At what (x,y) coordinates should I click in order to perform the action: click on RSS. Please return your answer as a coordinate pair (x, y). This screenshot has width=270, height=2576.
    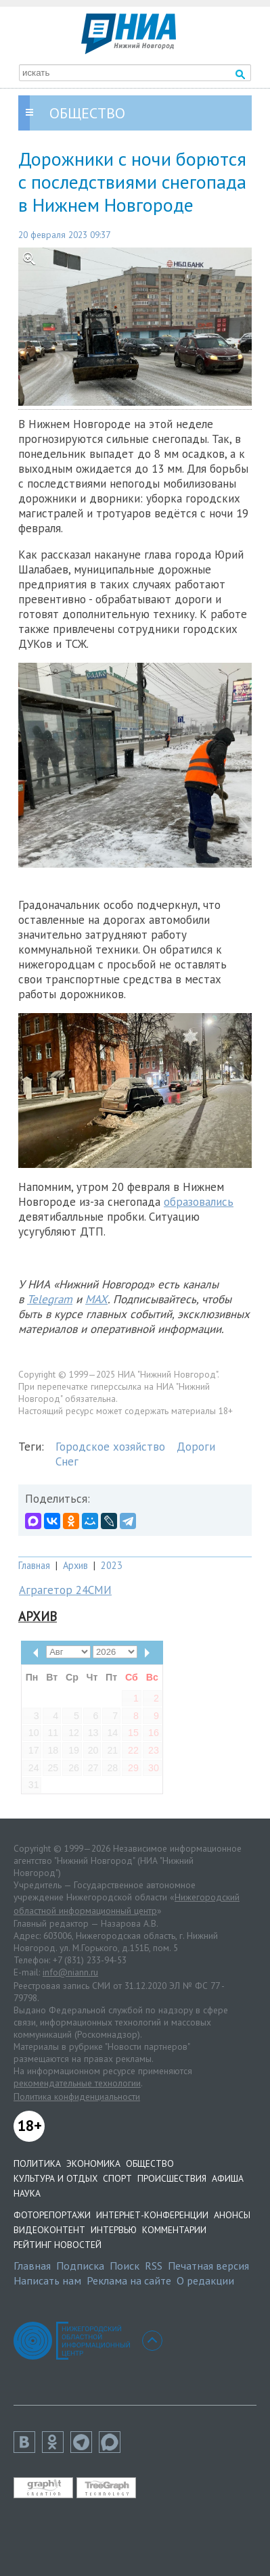
    Looking at the image, I should click on (153, 2265).